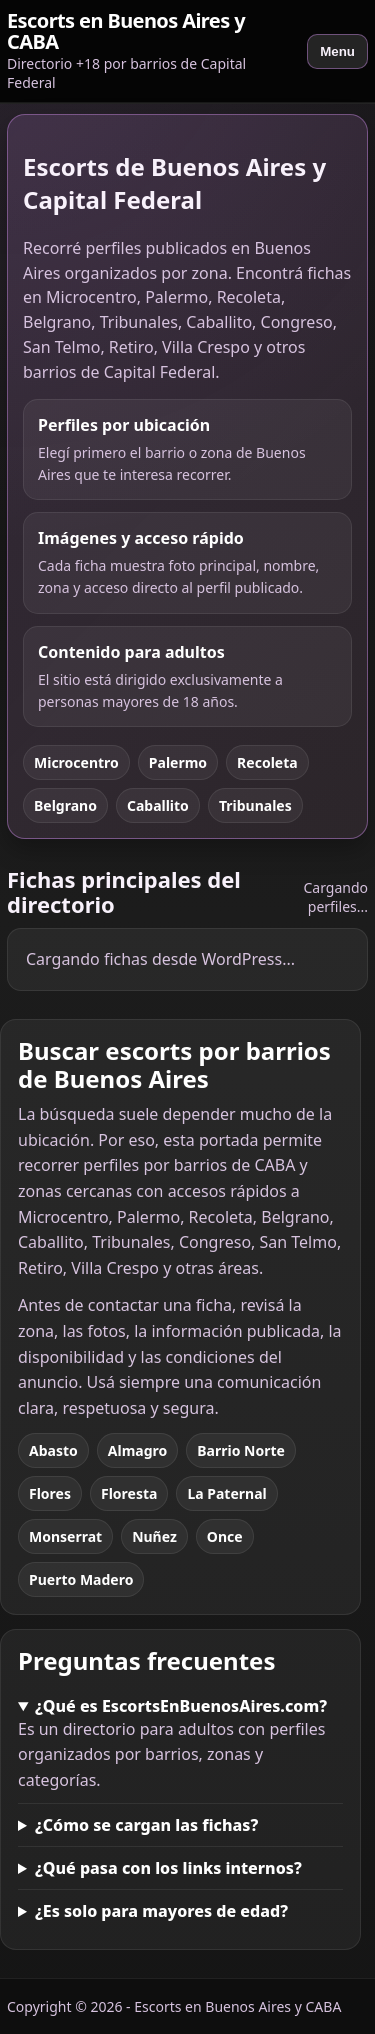 The width and height of the screenshot is (375, 2034). Describe the element at coordinates (267, 762) in the screenshot. I see `Recoleta` at that location.